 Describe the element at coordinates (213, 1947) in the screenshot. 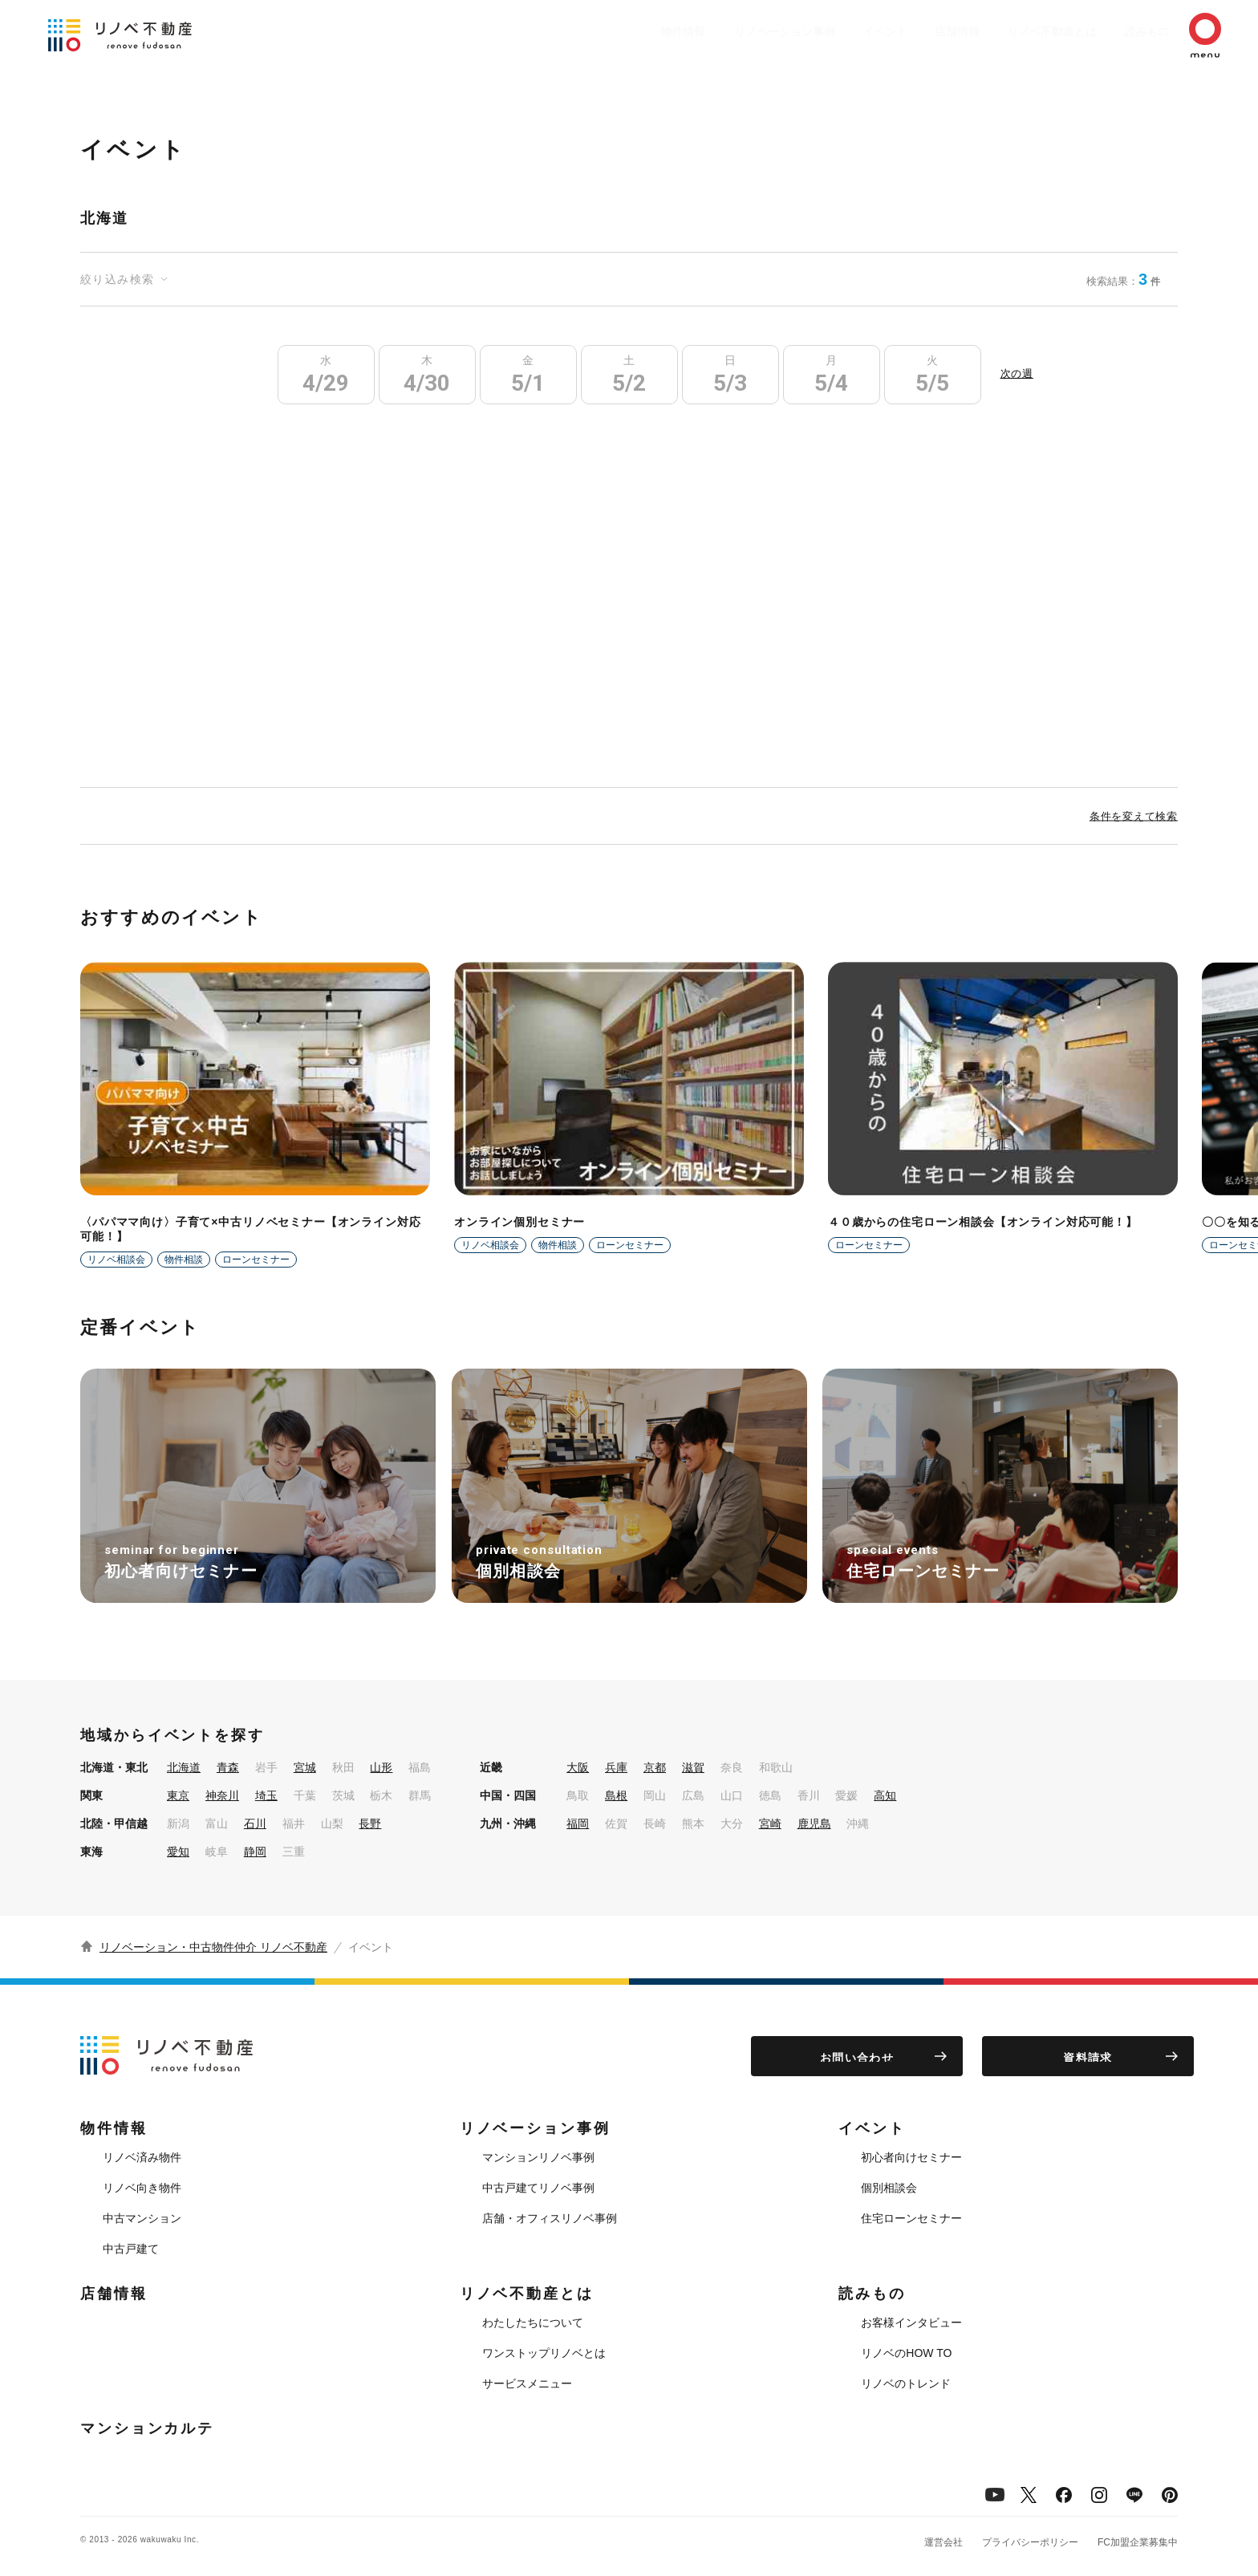

I see `リノベーション・中古物件仲介 リノベ不動産` at that location.